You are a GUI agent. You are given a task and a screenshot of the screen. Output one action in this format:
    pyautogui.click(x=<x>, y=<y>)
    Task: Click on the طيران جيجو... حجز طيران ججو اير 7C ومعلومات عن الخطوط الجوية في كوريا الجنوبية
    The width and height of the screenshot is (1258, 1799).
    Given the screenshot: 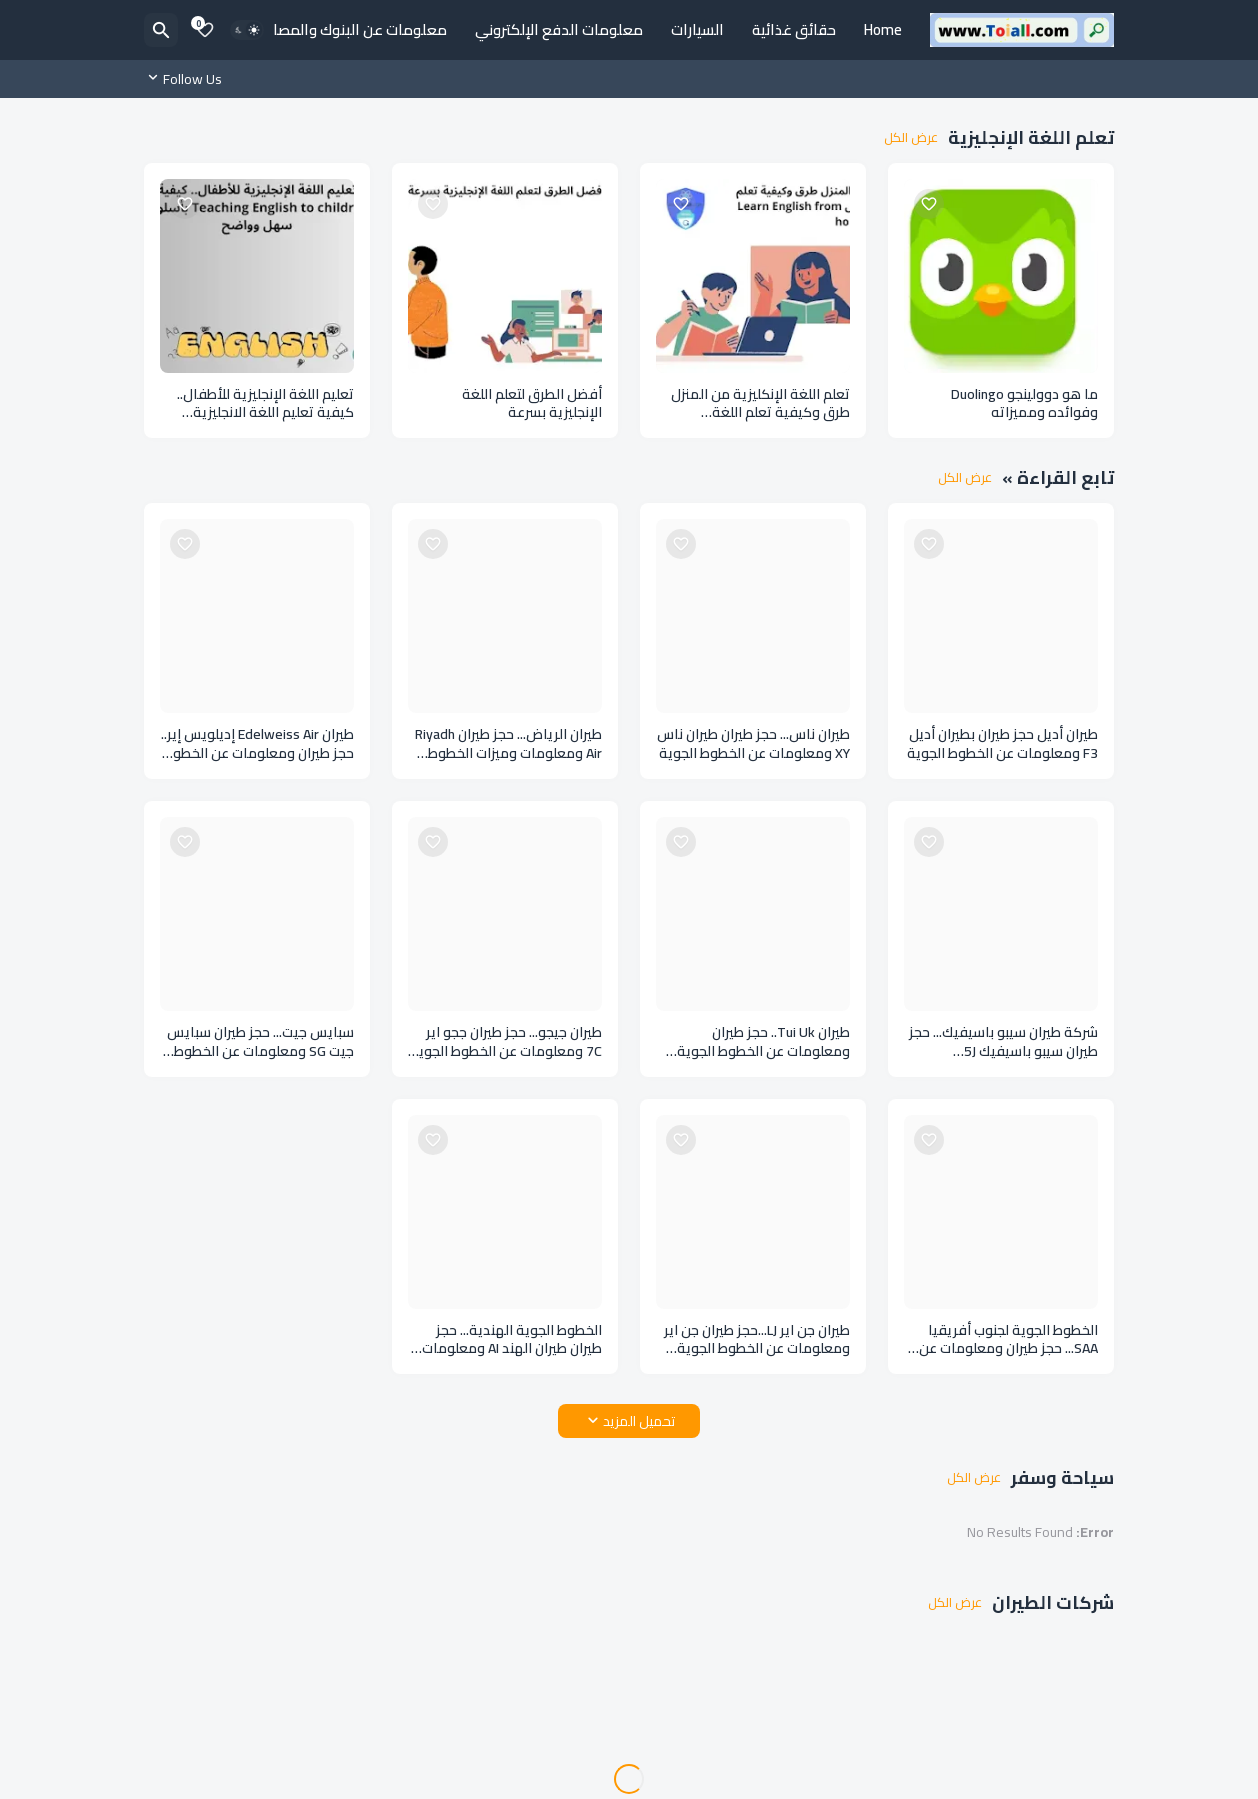 What is the action you would take?
    pyautogui.click(x=506, y=1042)
    